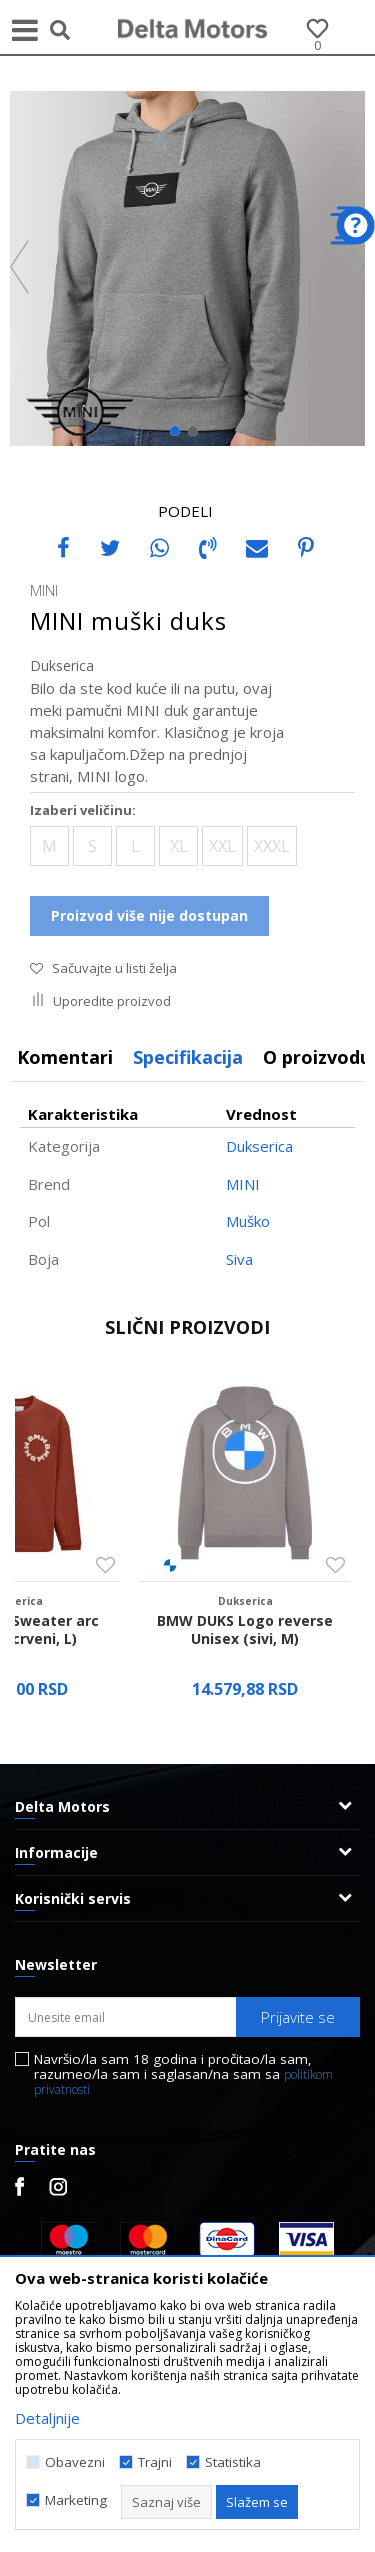 The image size is (375, 2552). What do you see at coordinates (233, 2462) in the screenshot?
I see `Statistika` at bounding box center [233, 2462].